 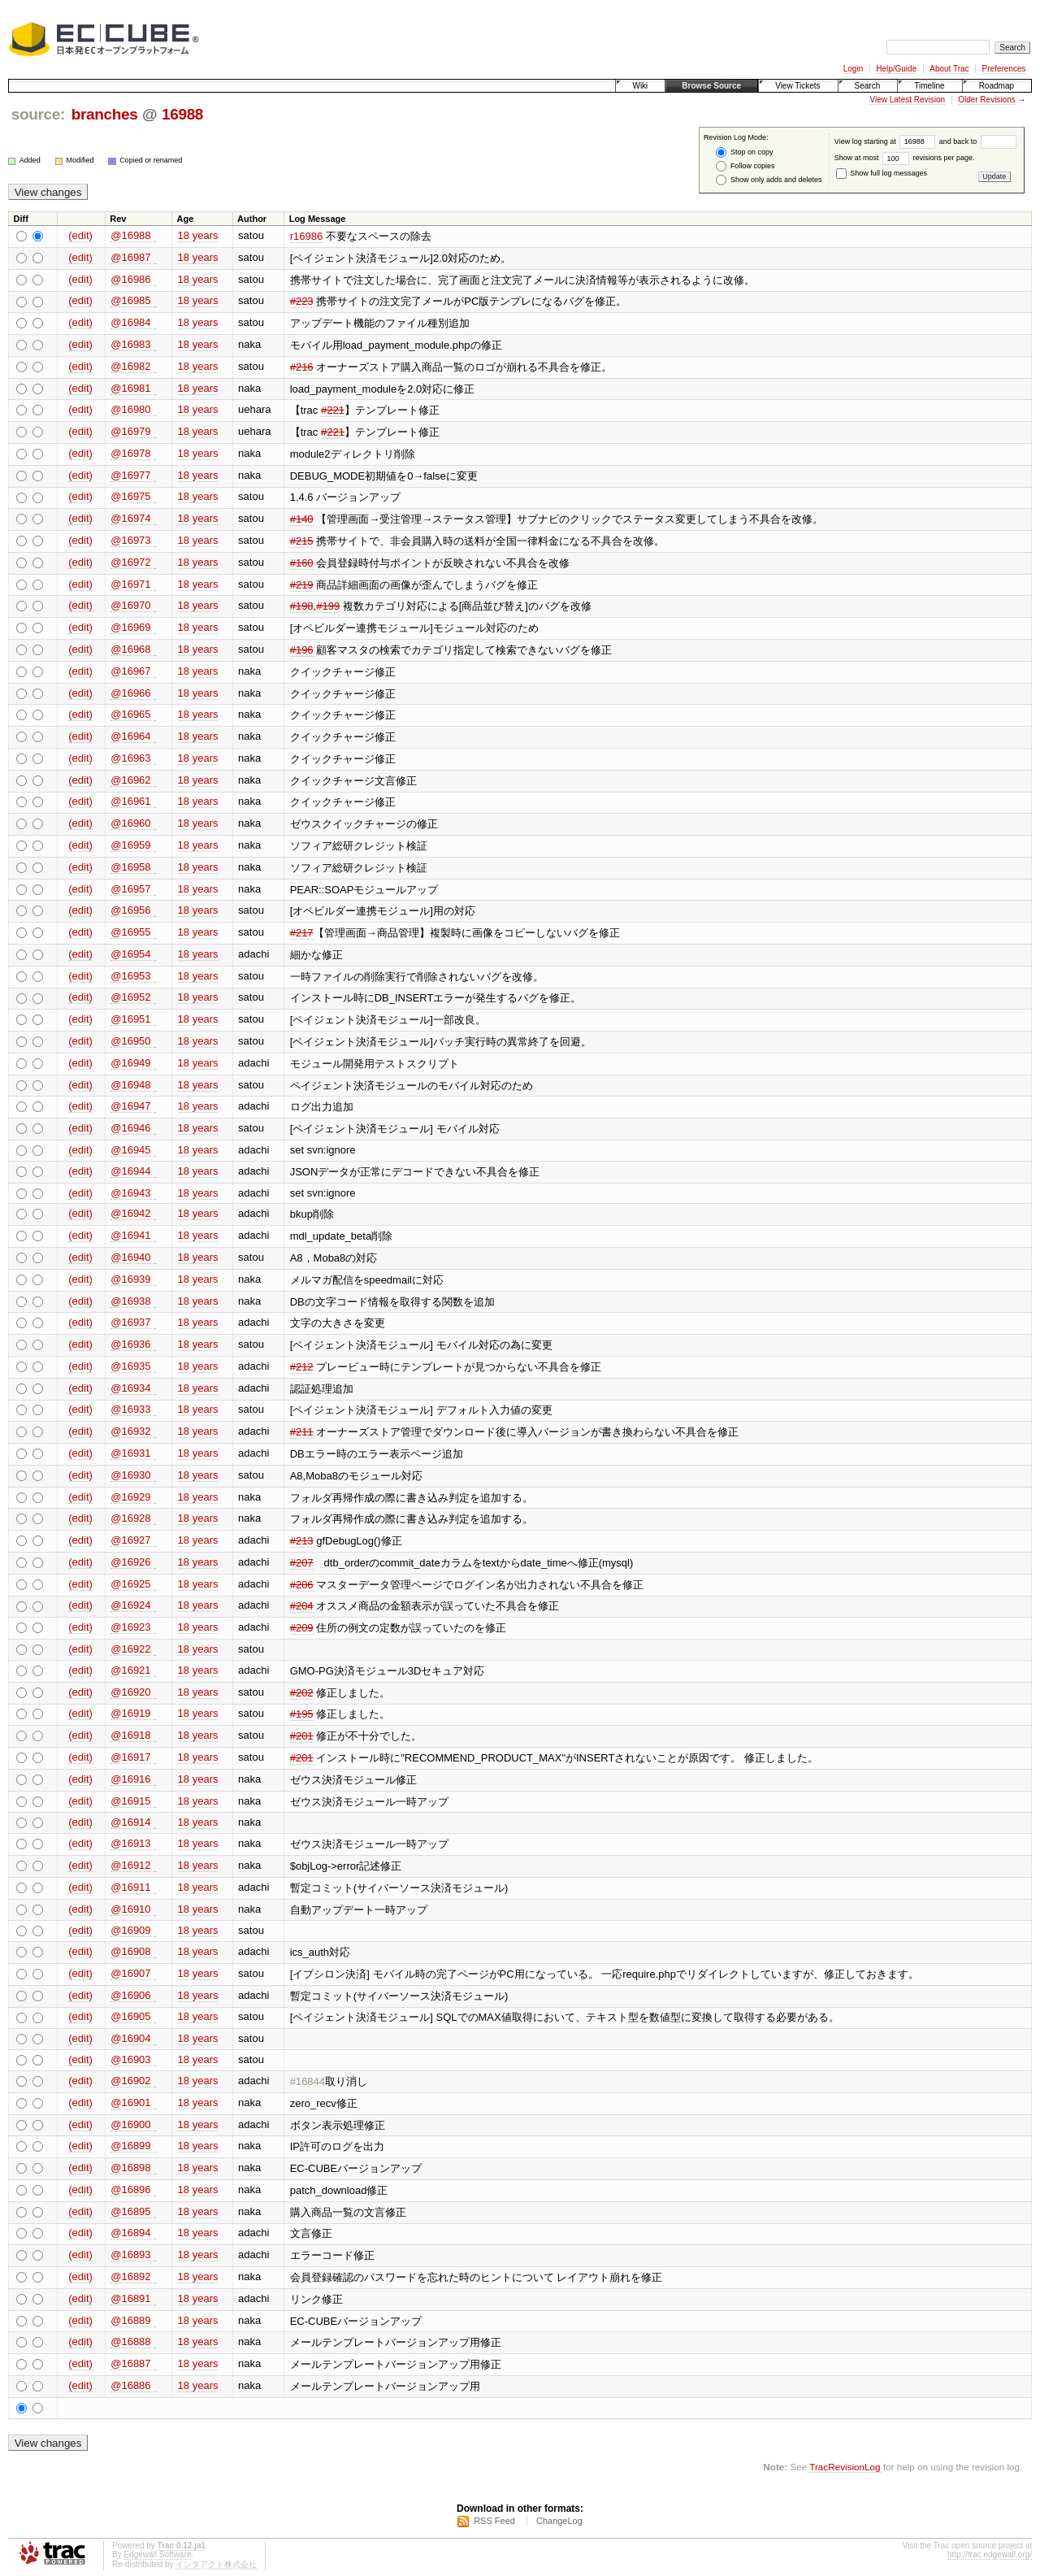 I want to click on @16936, so click(x=130, y=1344).